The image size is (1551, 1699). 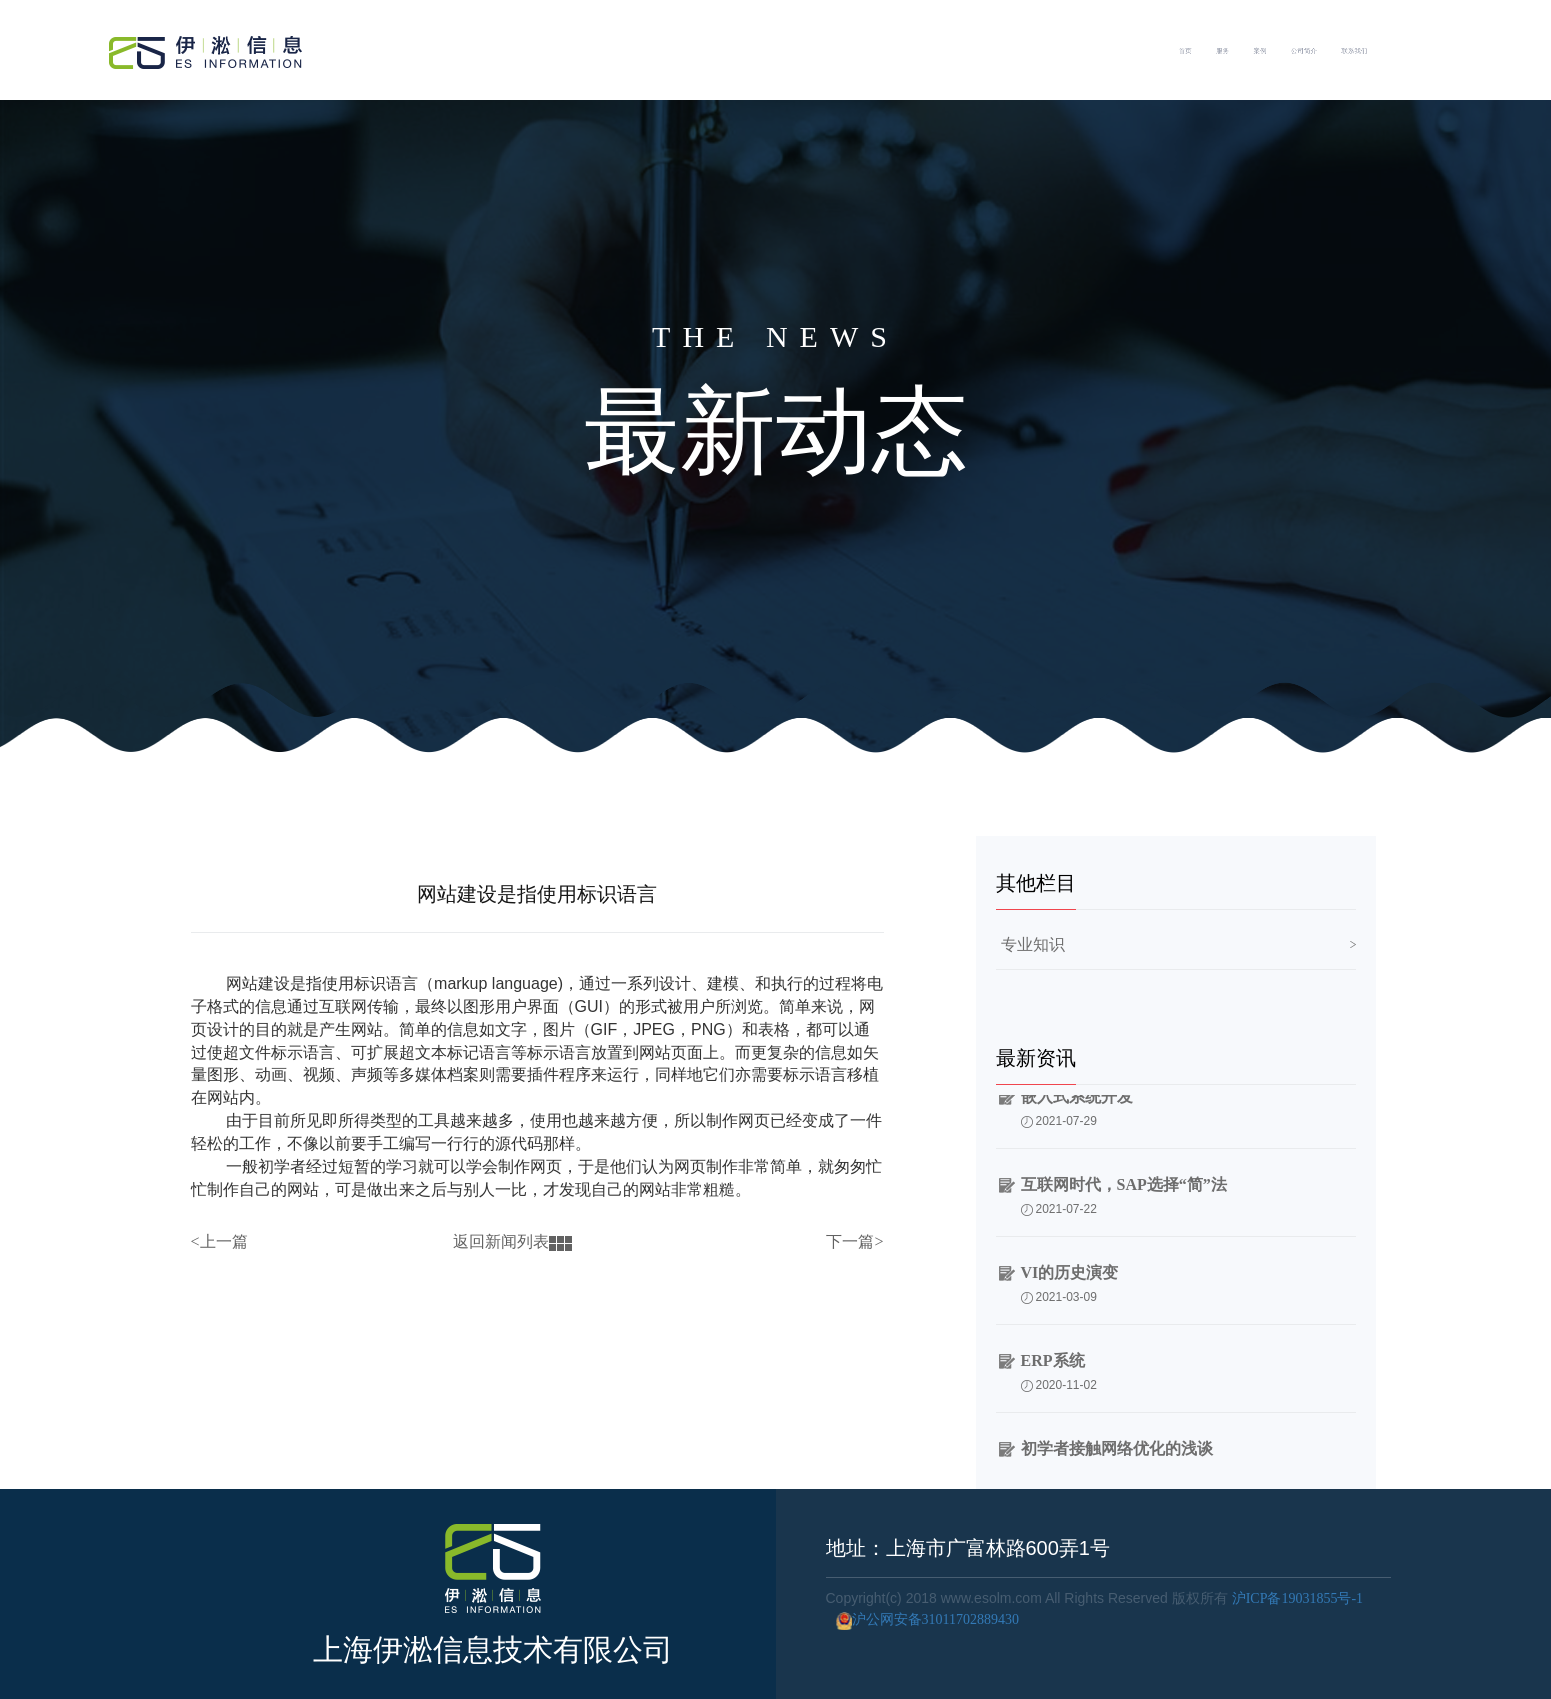 What do you see at coordinates (219, 1241) in the screenshot?
I see `<上一篇` at bounding box center [219, 1241].